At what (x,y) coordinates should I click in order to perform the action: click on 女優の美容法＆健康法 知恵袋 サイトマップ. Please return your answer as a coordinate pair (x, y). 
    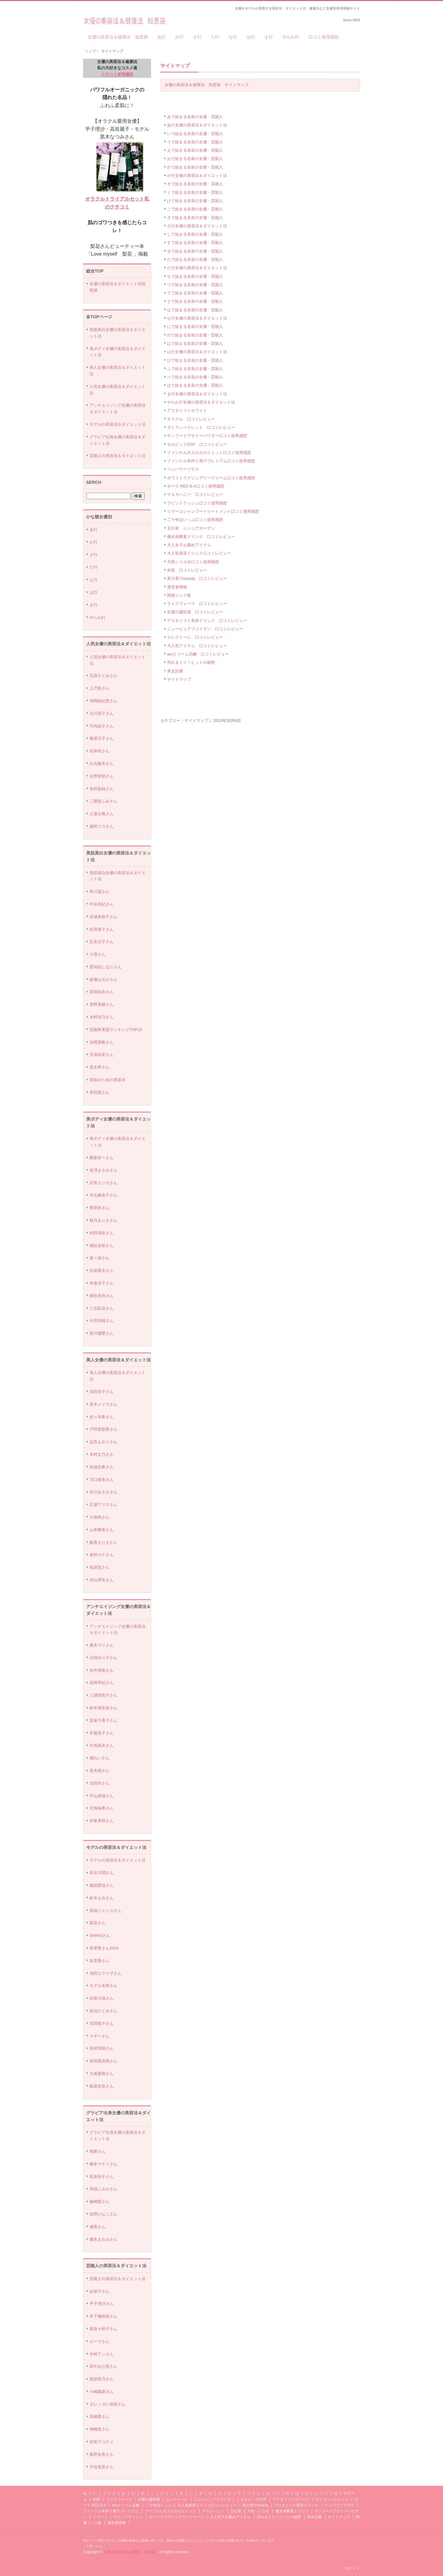
    Looking at the image, I should click on (207, 84).